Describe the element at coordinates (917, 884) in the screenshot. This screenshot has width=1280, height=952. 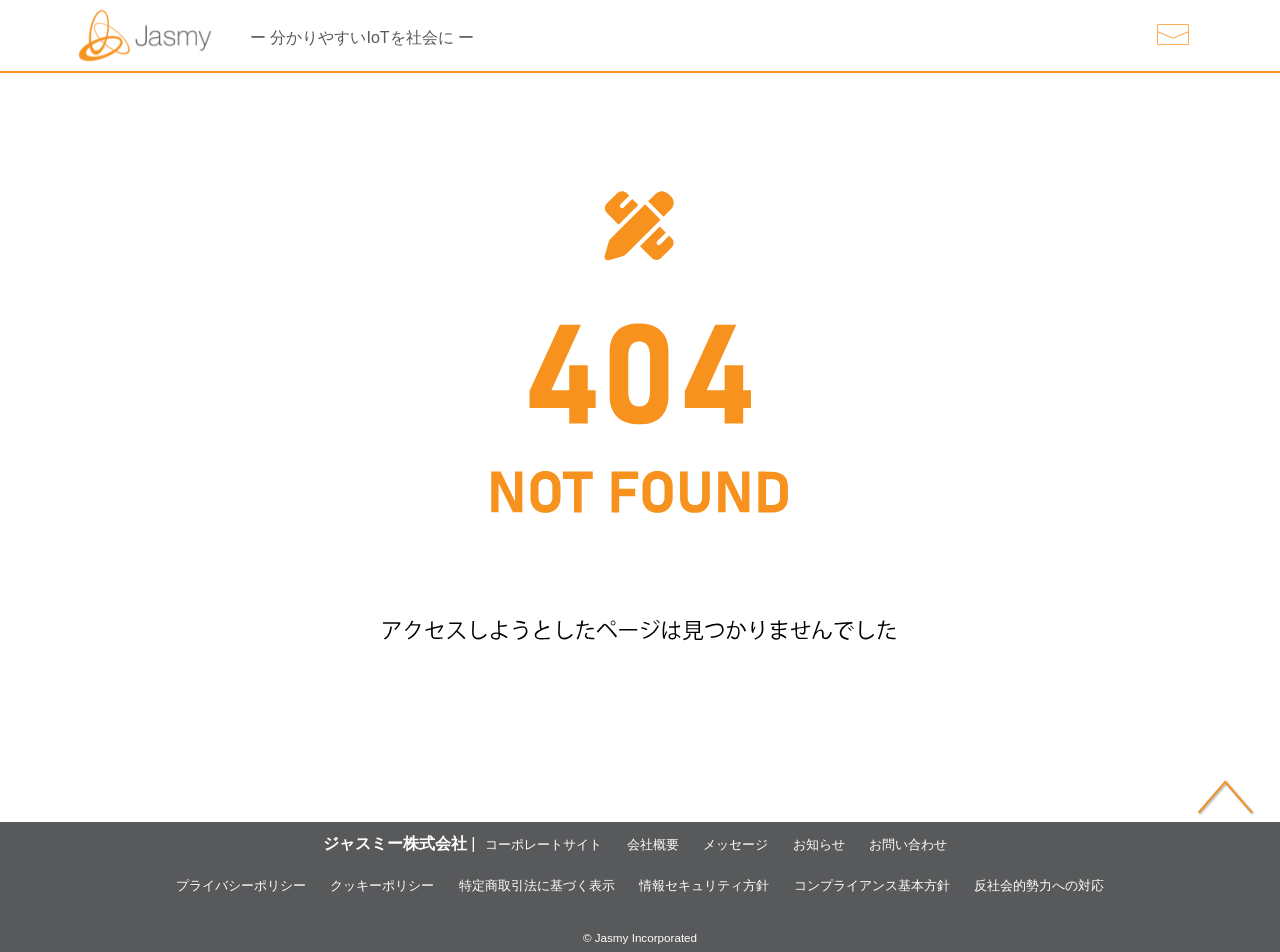
I see `コンプライアンス基本方針` at that location.